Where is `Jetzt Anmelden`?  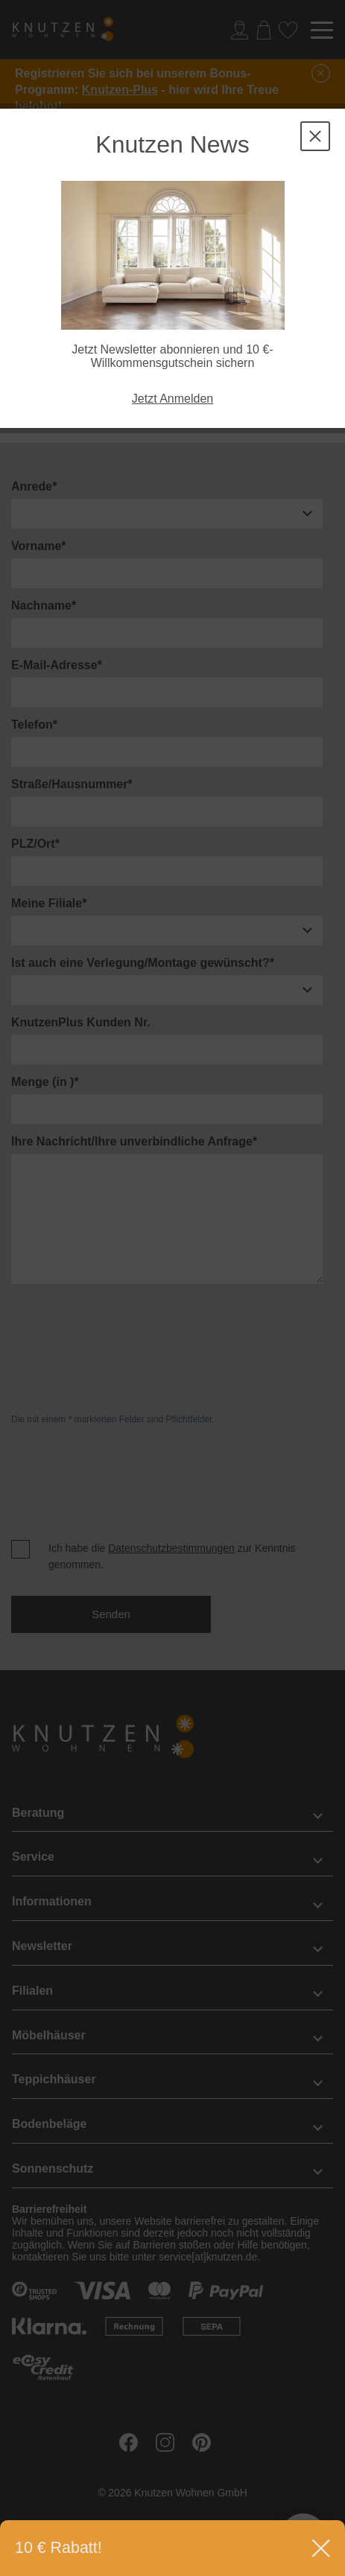 Jetzt Anmelden is located at coordinates (172, 398).